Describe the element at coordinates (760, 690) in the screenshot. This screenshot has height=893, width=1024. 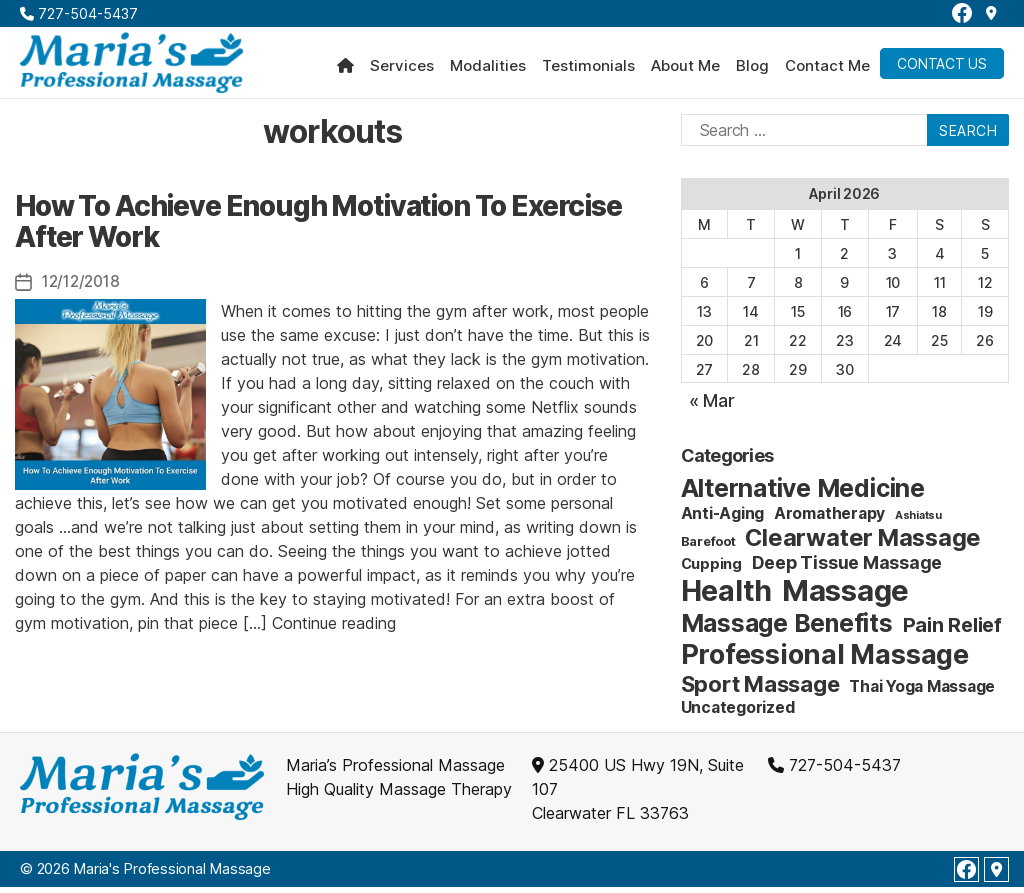
I see `Sport Massage [Sport Massage (15 items)]` at that location.